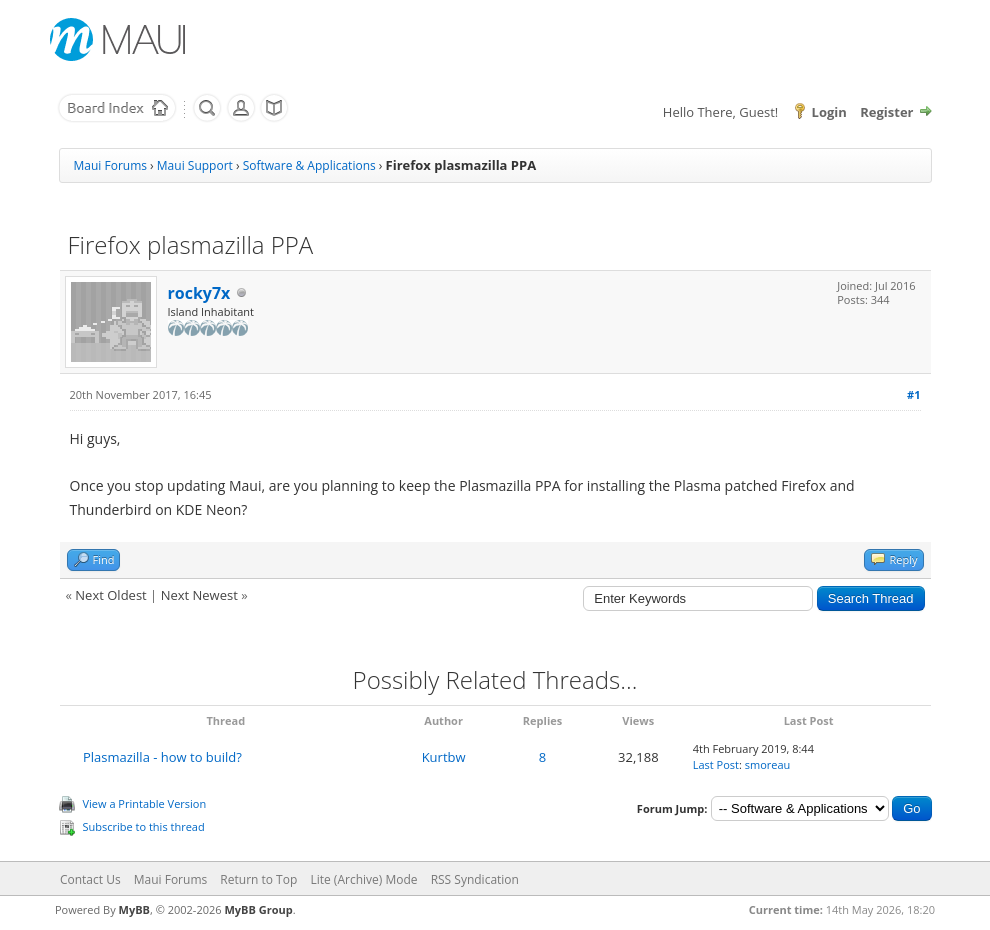 The image size is (990, 930). I want to click on rocky7x, so click(199, 293).